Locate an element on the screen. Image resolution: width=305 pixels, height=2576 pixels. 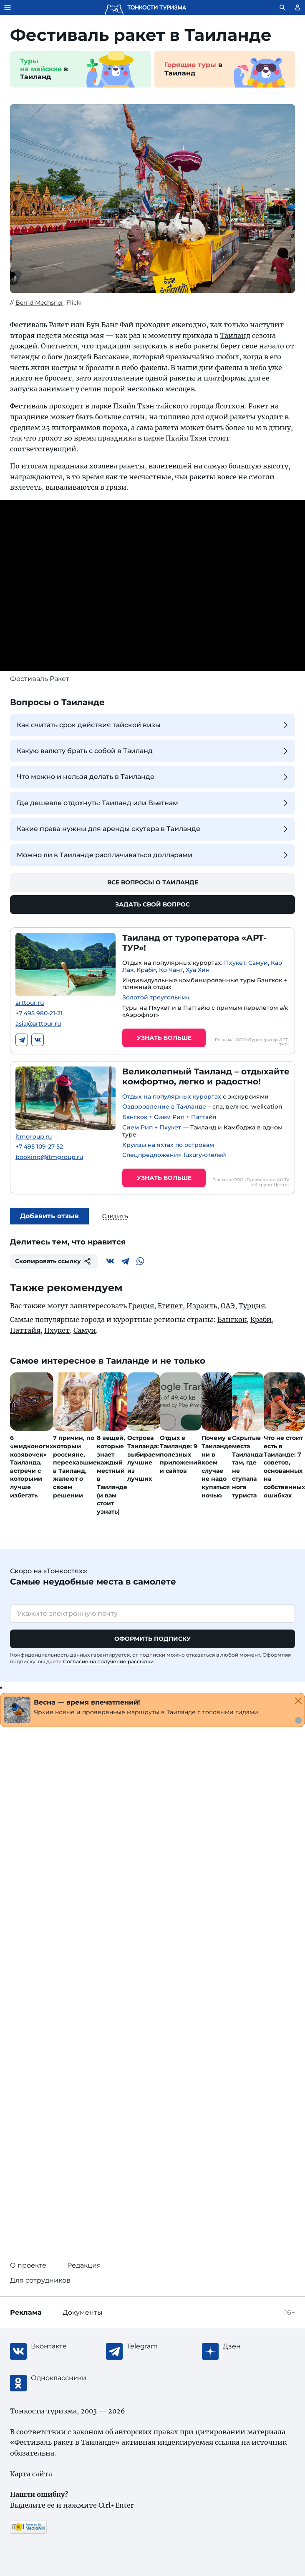
[Telegram] is located at coordinates (125, 1261).